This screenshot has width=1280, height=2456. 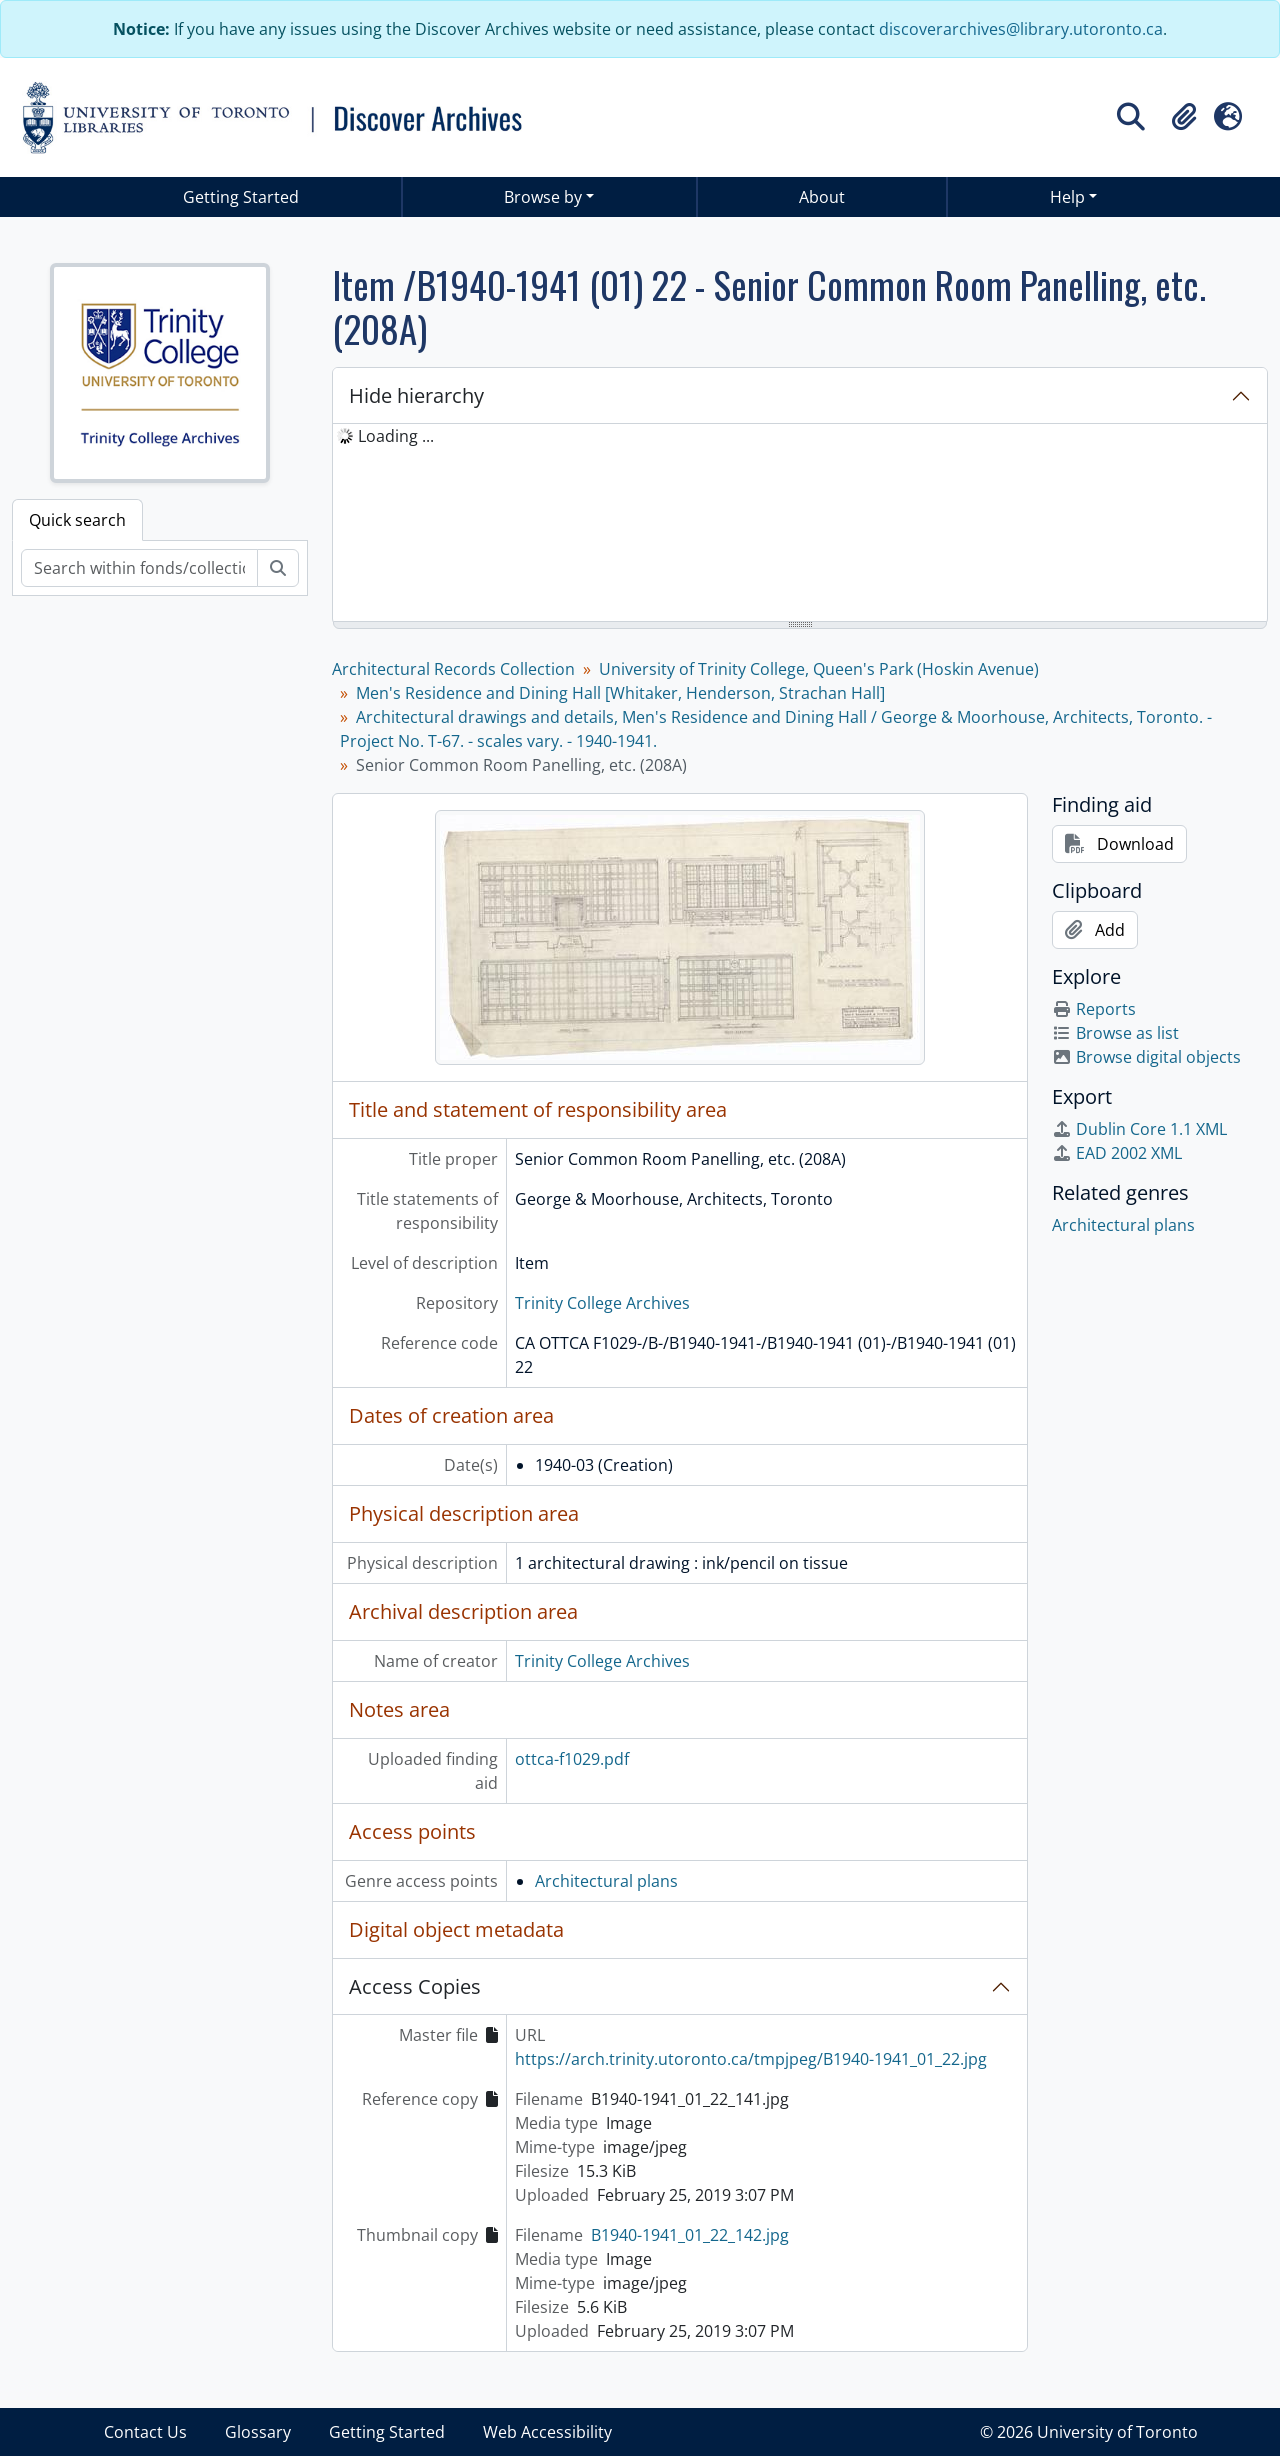 I want to click on https://arch.trinity.utoronto.ca/tmpjpeg/B1940-1941_01_22.jpg, so click(x=751, y=2059).